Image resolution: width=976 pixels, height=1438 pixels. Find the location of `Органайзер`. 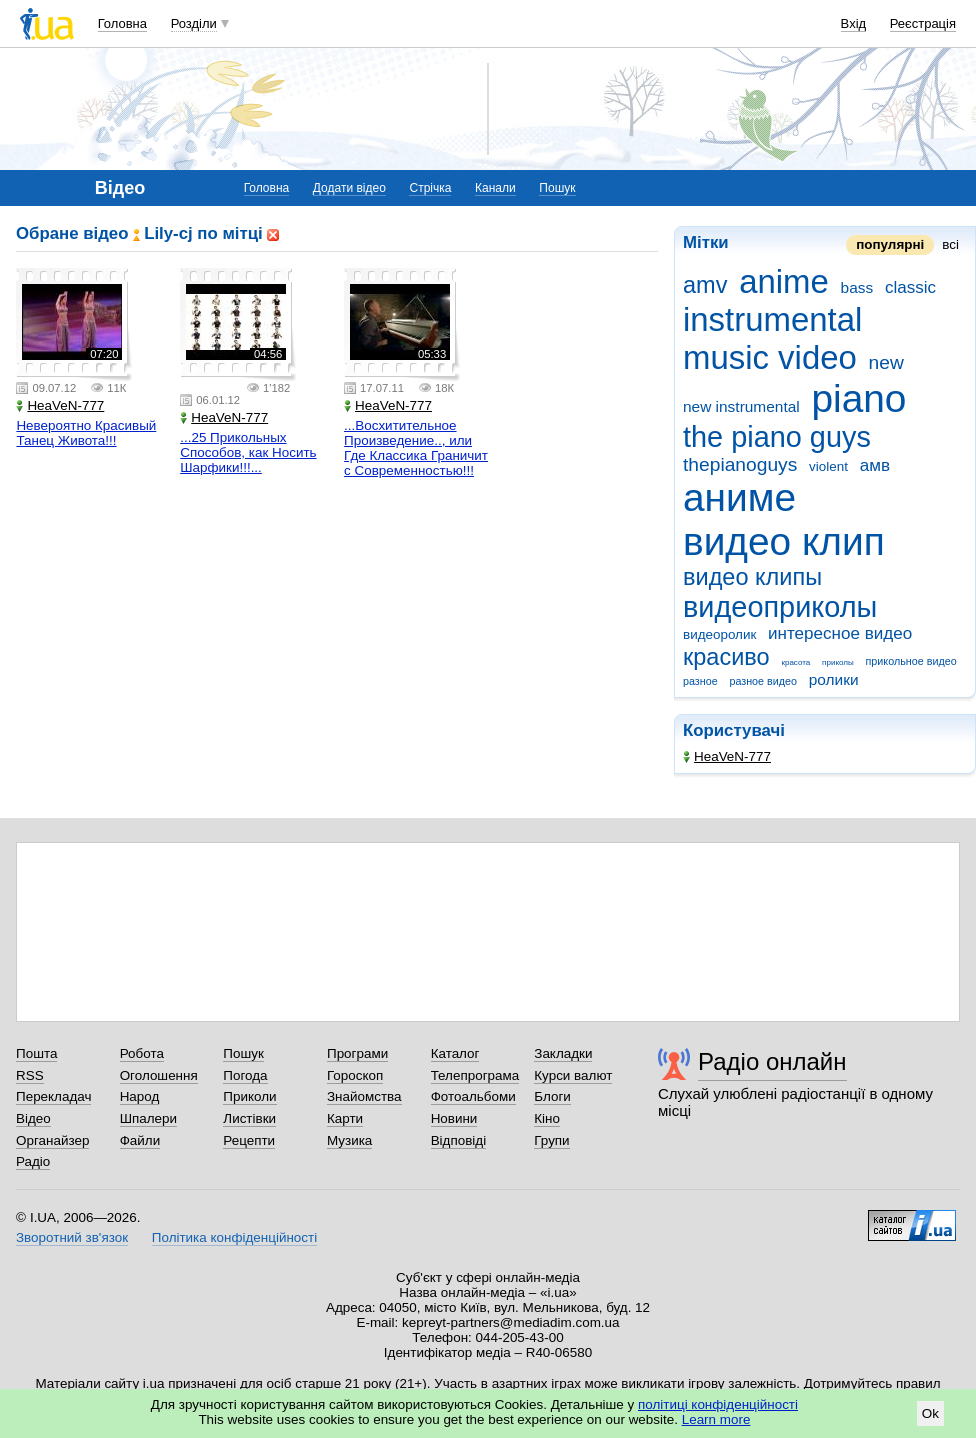

Органайзер is located at coordinates (52, 1140).